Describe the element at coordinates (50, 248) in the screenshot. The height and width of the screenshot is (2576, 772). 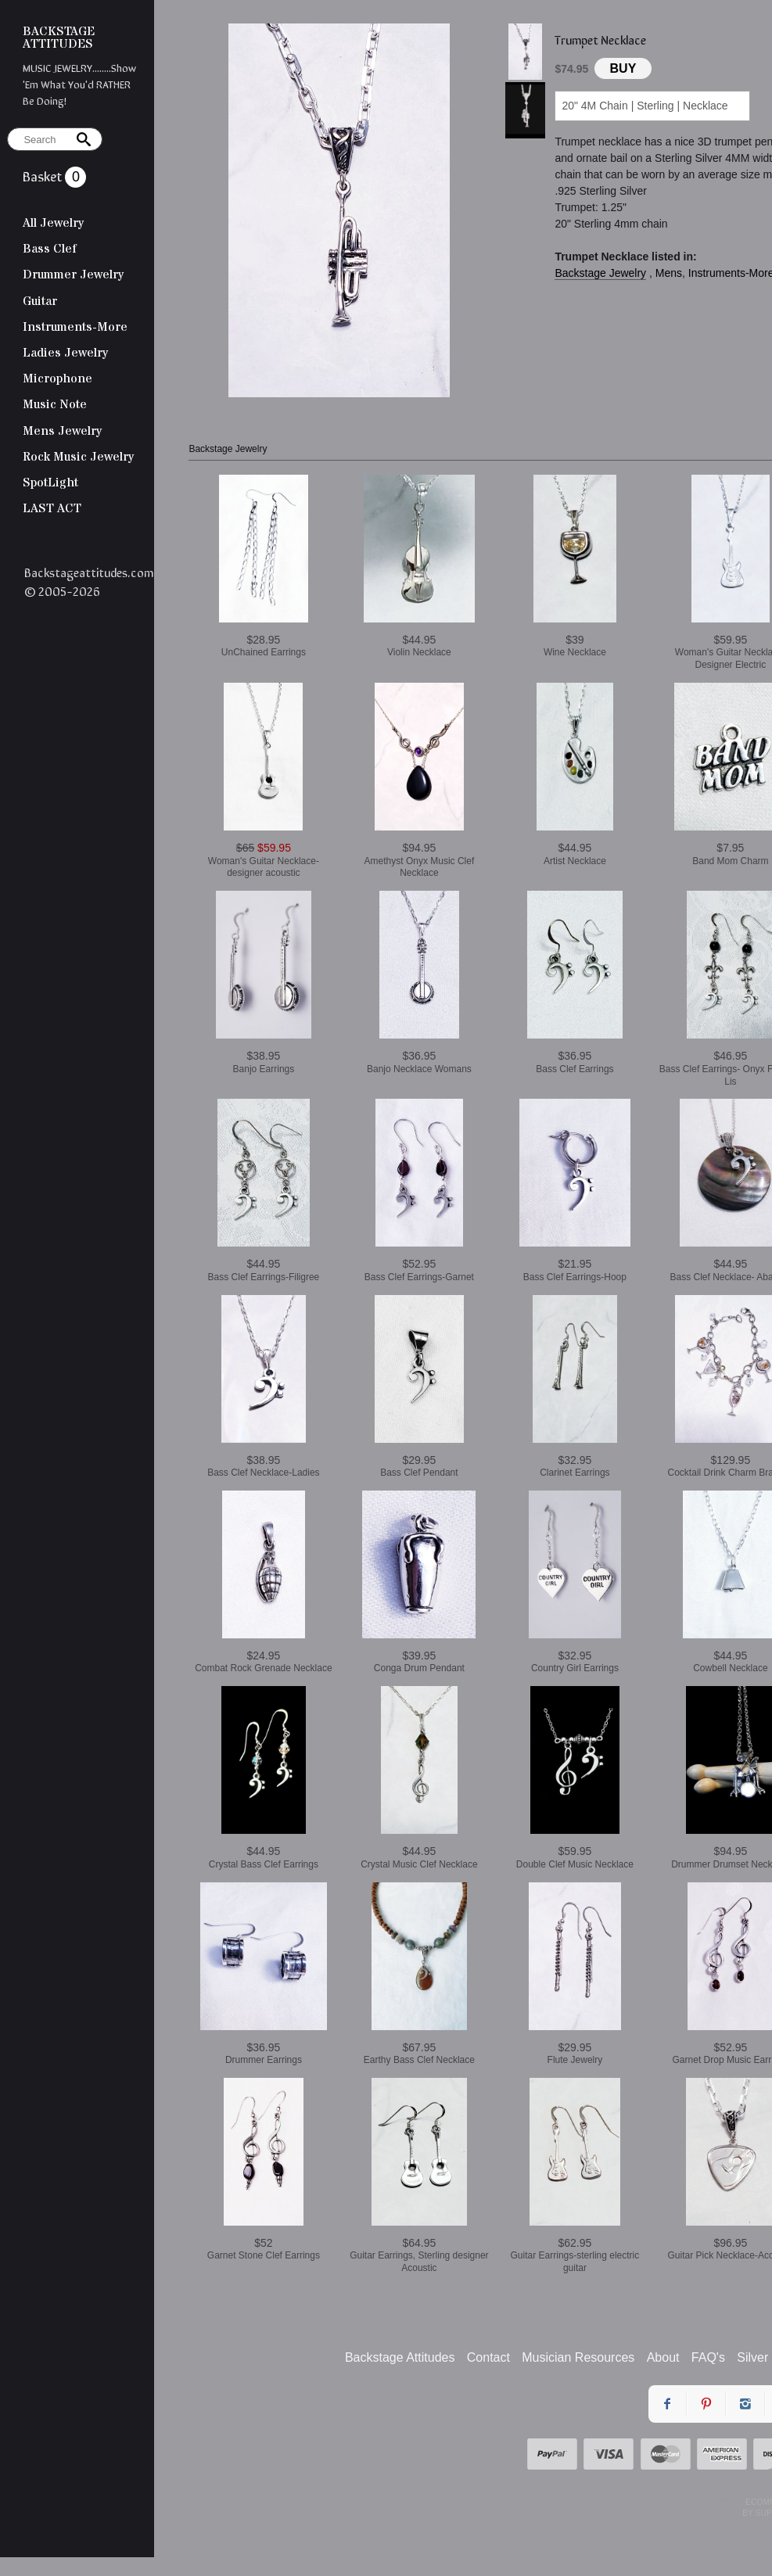
I see `Bass Clef` at that location.